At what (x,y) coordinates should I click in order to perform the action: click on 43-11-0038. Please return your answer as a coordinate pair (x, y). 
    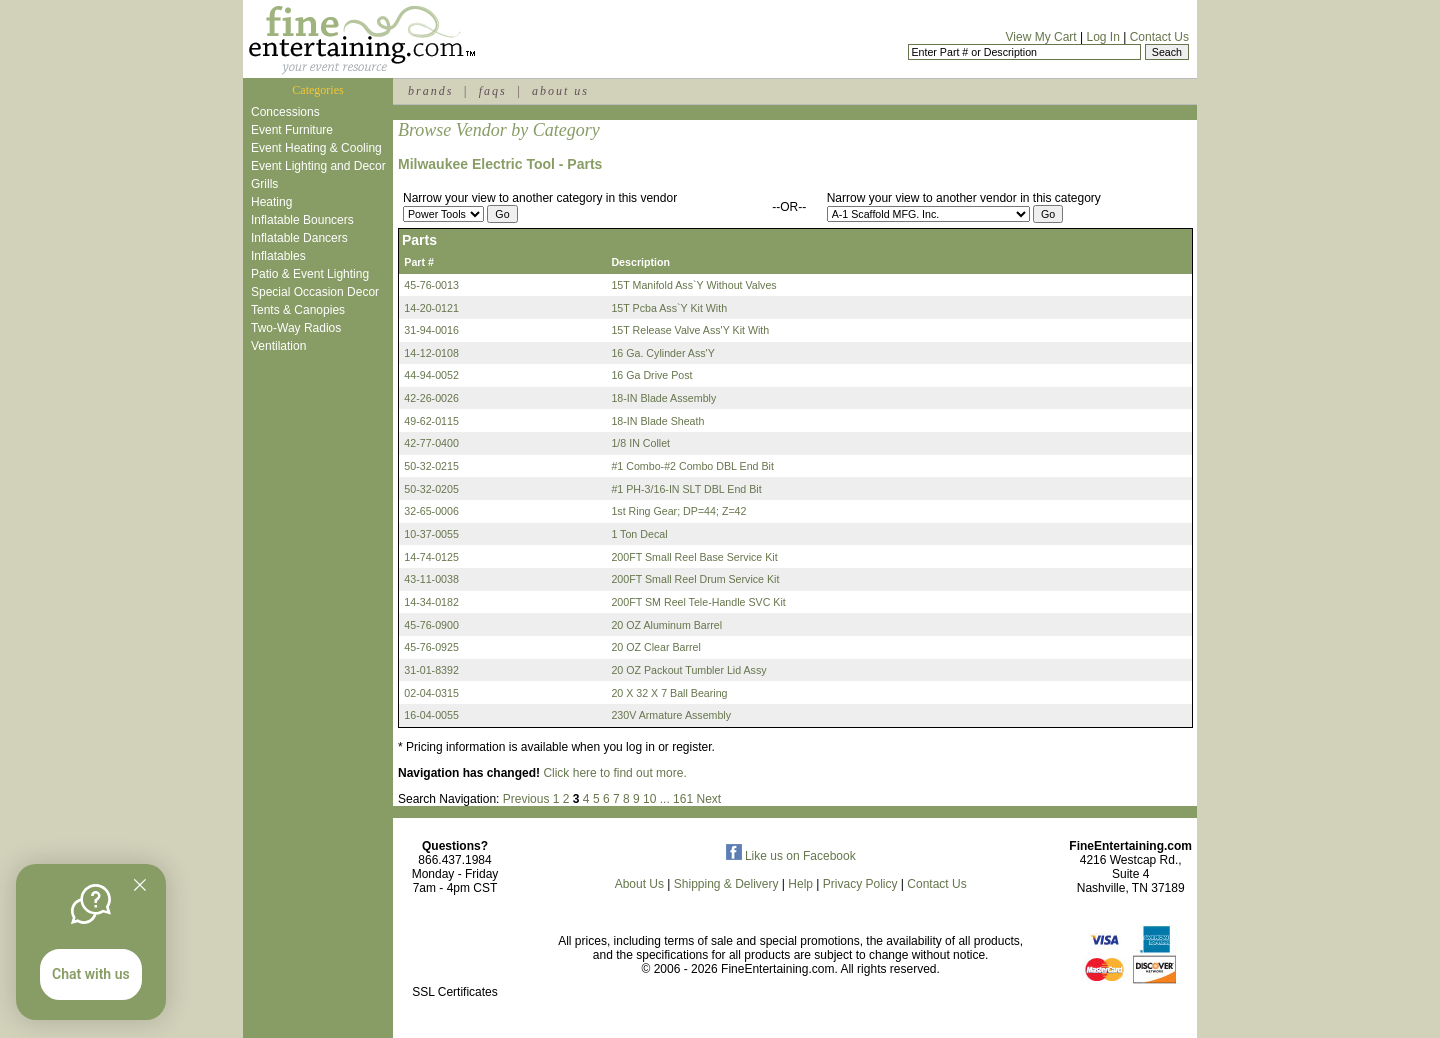
    Looking at the image, I should click on (431, 579).